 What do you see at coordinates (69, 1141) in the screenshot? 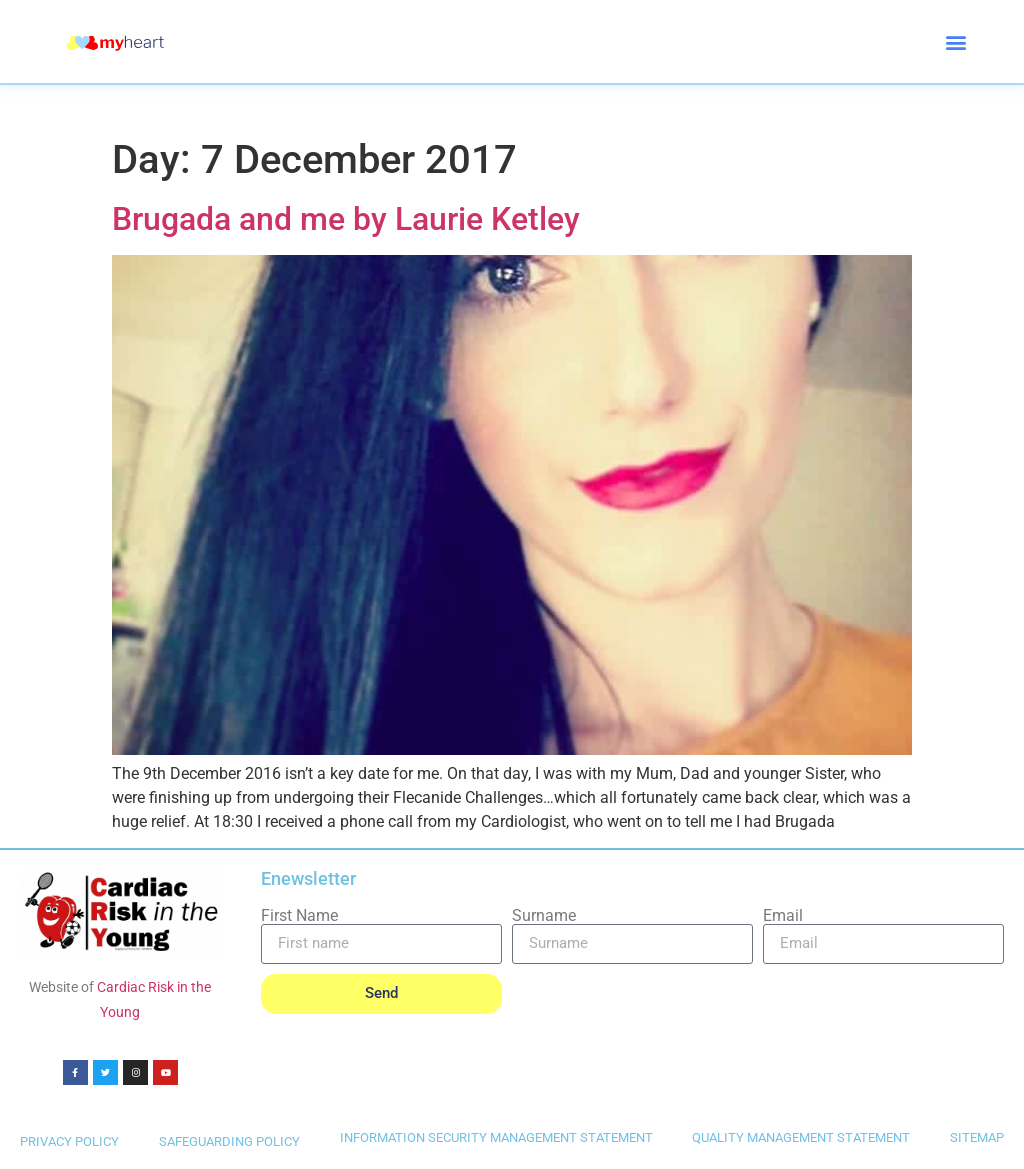
I see `PRIVACY POLICY` at bounding box center [69, 1141].